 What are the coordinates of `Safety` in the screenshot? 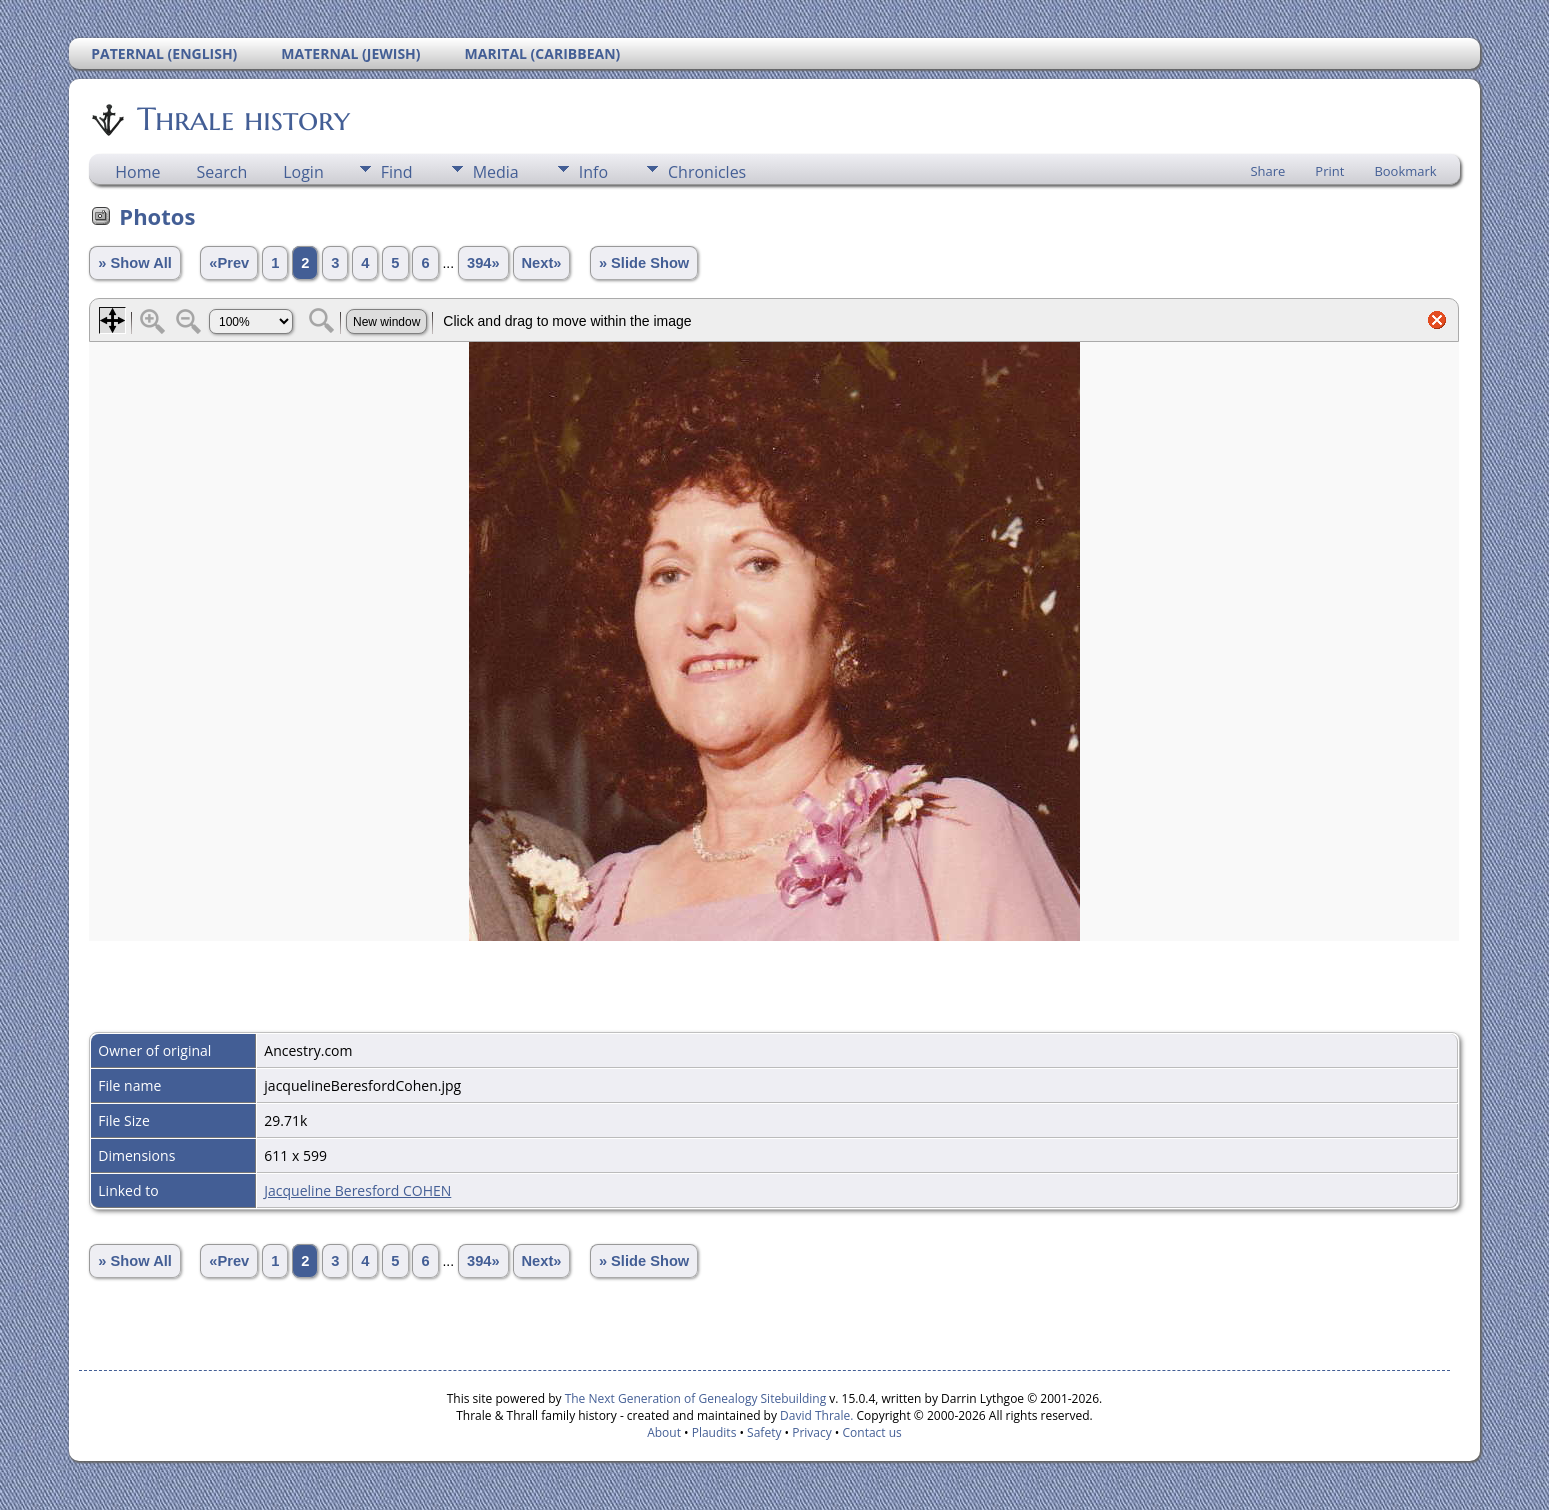 It's located at (764, 1432).